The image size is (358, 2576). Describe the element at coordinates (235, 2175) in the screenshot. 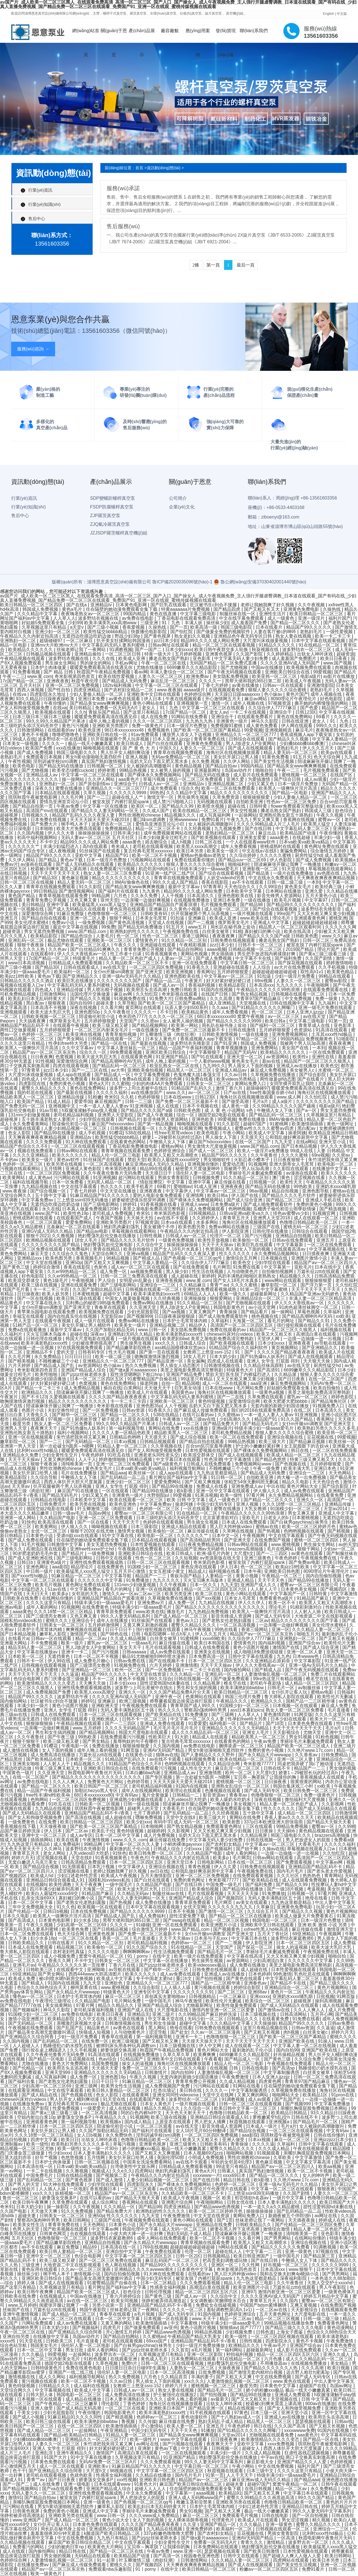

I see `xxxx69日本` at that location.